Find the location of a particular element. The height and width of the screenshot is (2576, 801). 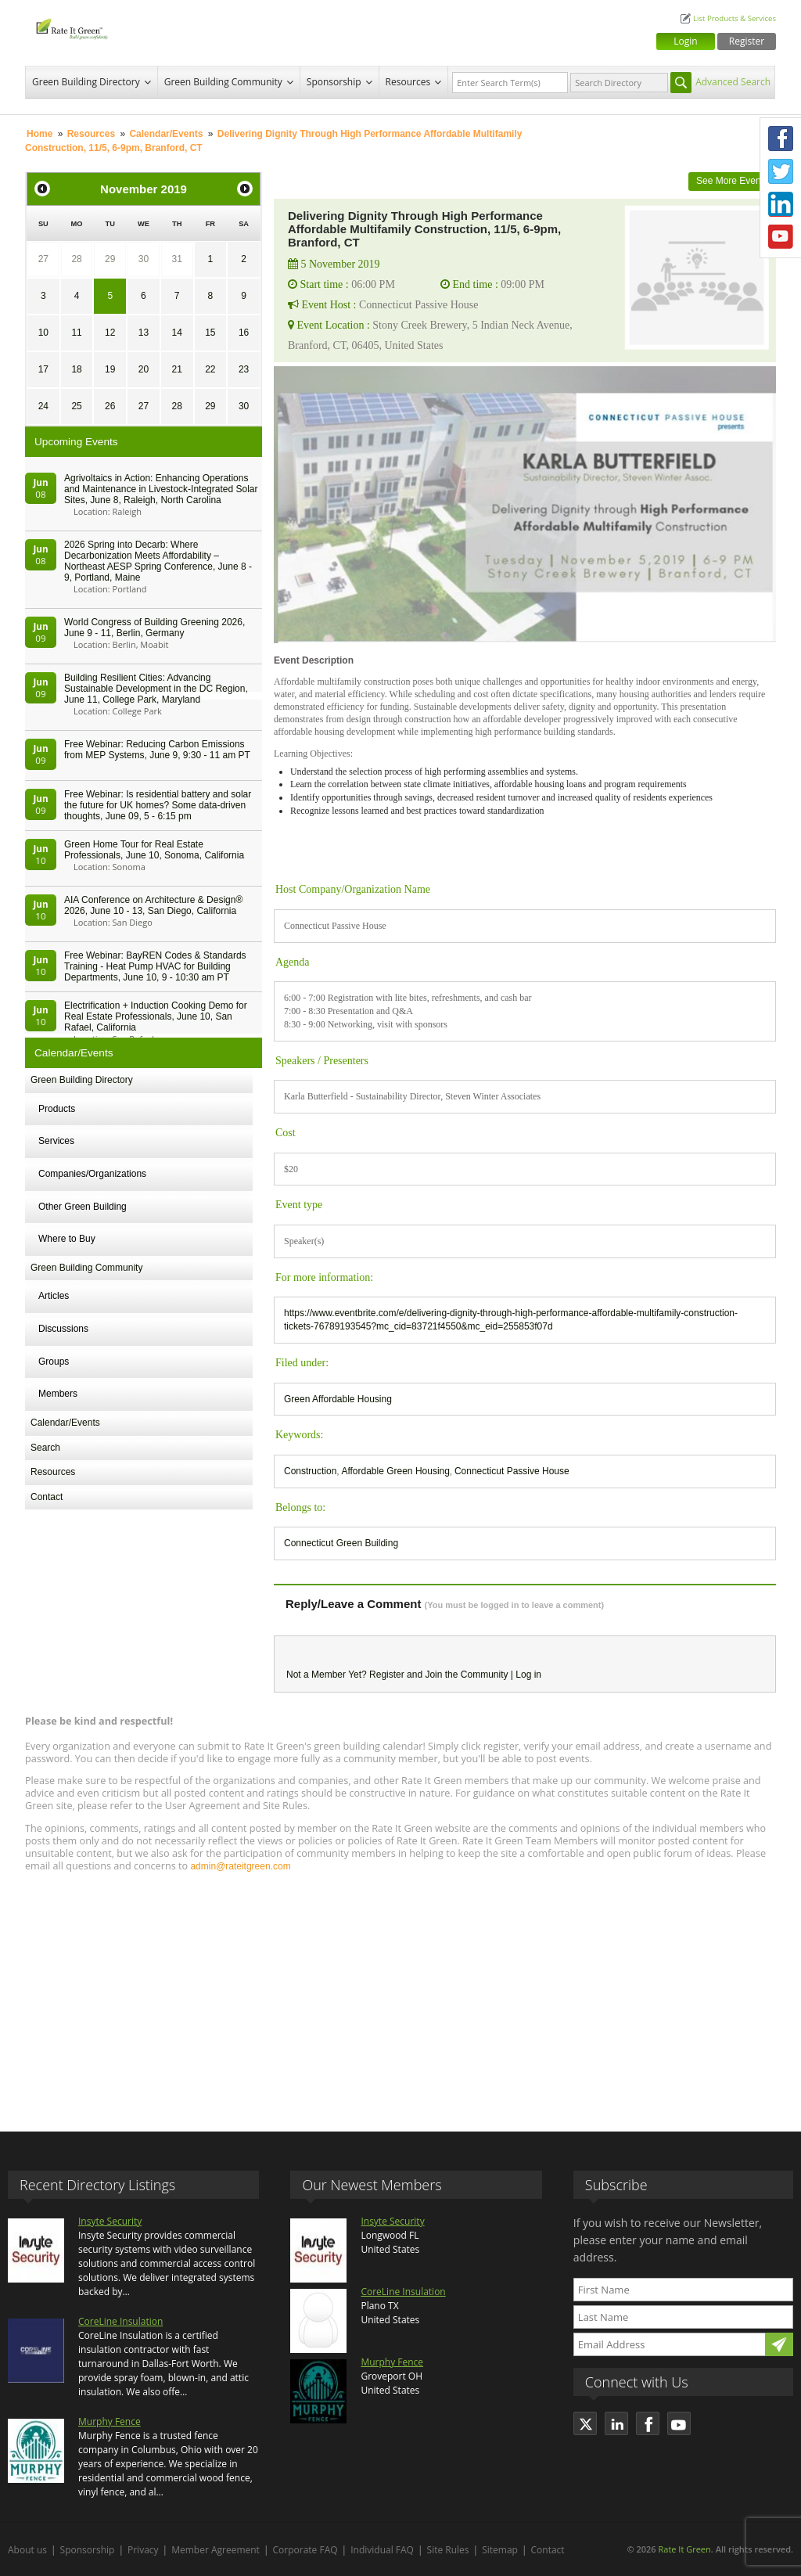

See More Events is located at coordinates (732, 180).